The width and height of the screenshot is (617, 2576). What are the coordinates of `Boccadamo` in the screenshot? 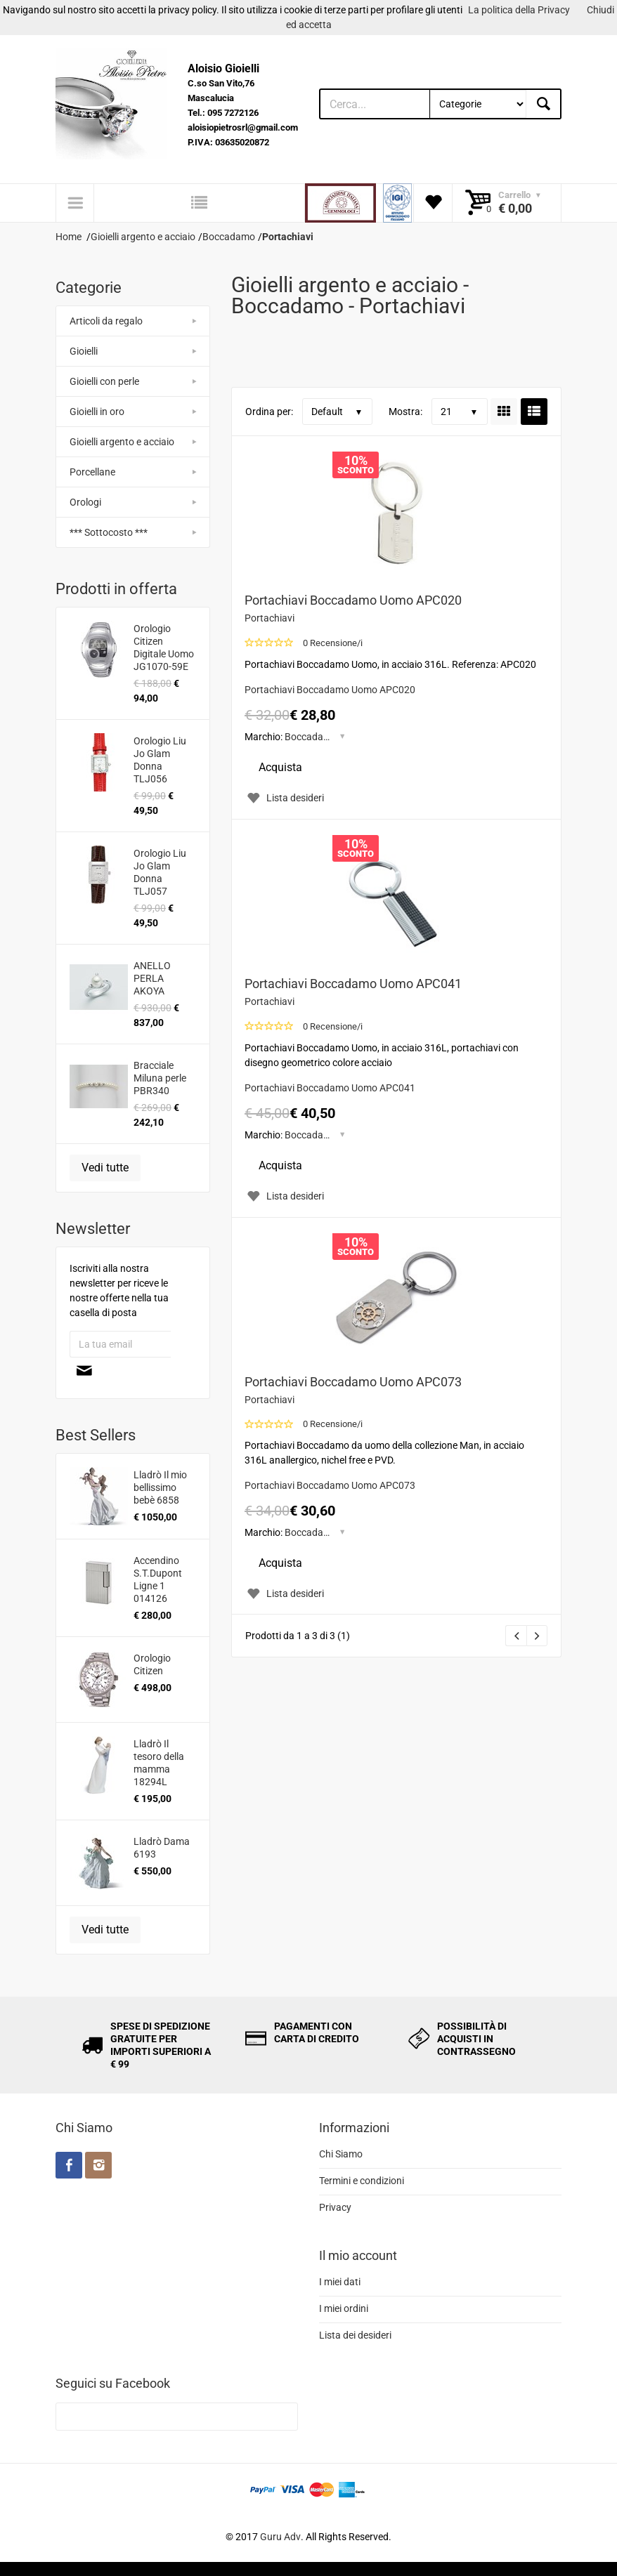 It's located at (311, 736).